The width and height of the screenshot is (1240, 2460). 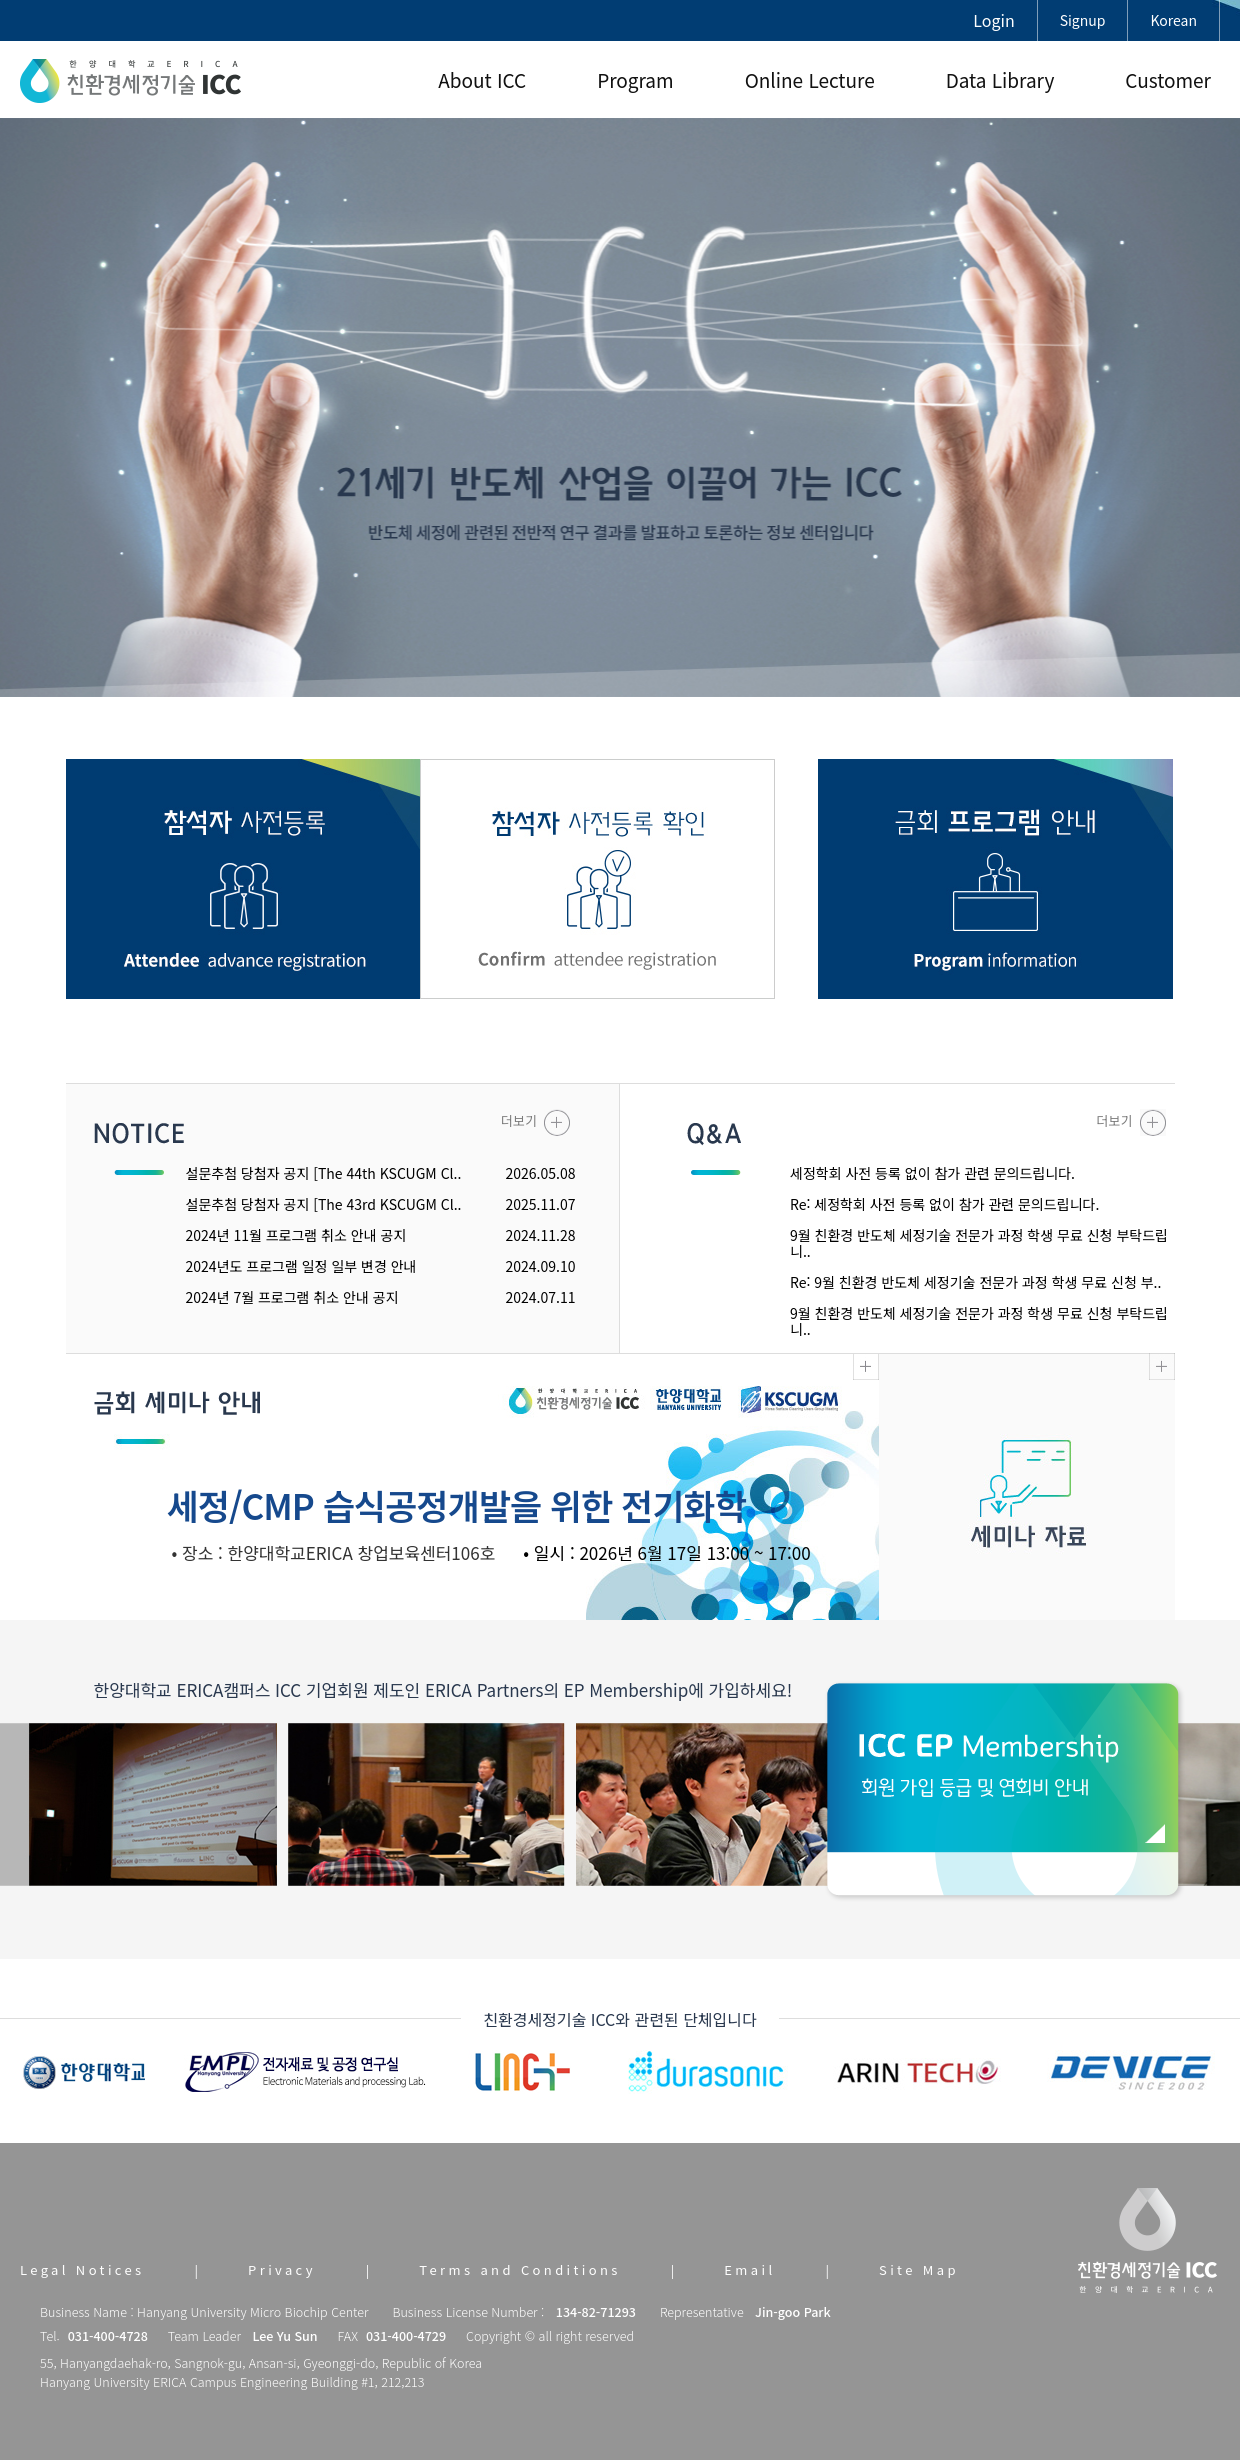 What do you see at coordinates (0, 0) in the screenshot?
I see `본문 바로가기` at bounding box center [0, 0].